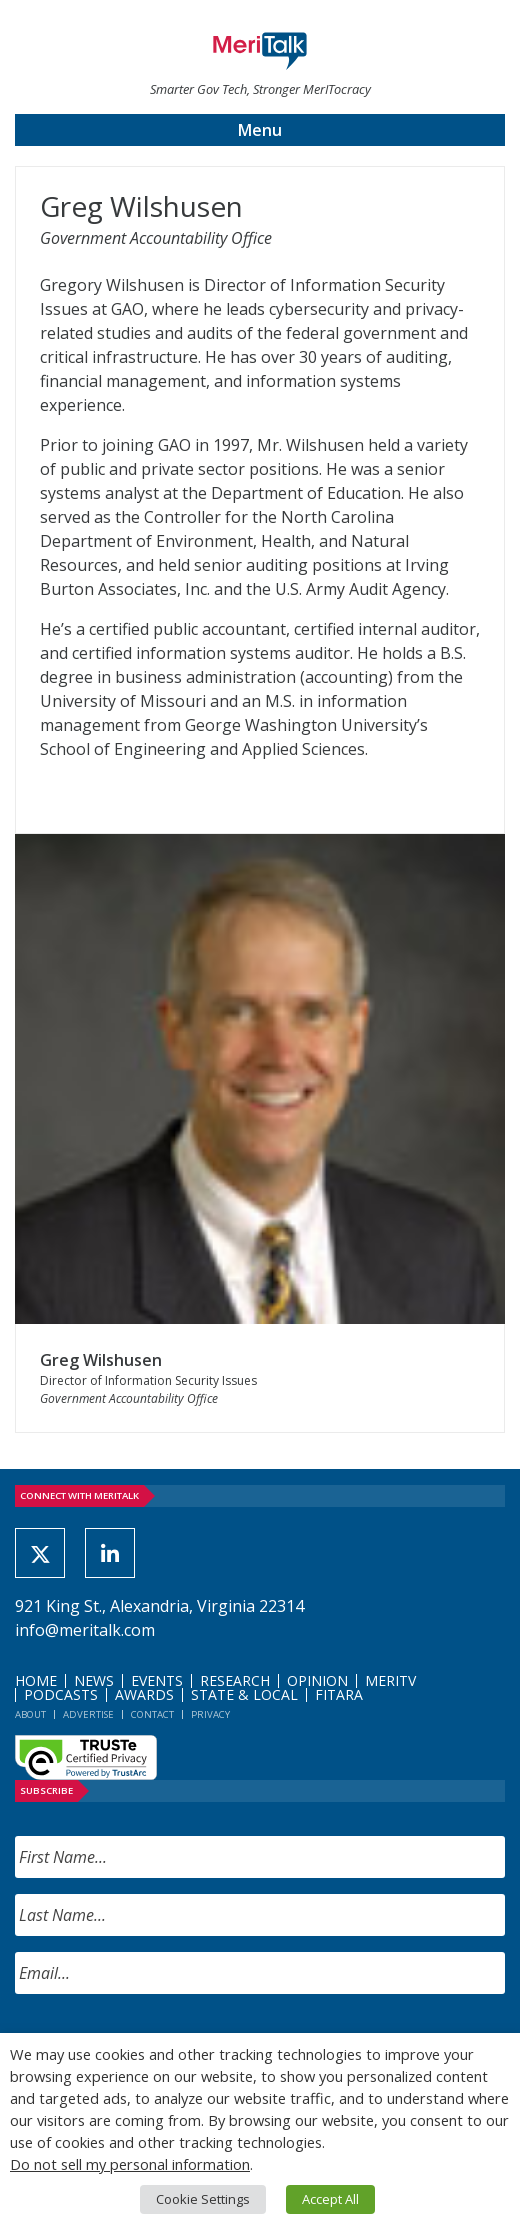 Image resolution: width=520 pixels, height=2234 pixels. I want to click on FITARA, so click(339, 1694).